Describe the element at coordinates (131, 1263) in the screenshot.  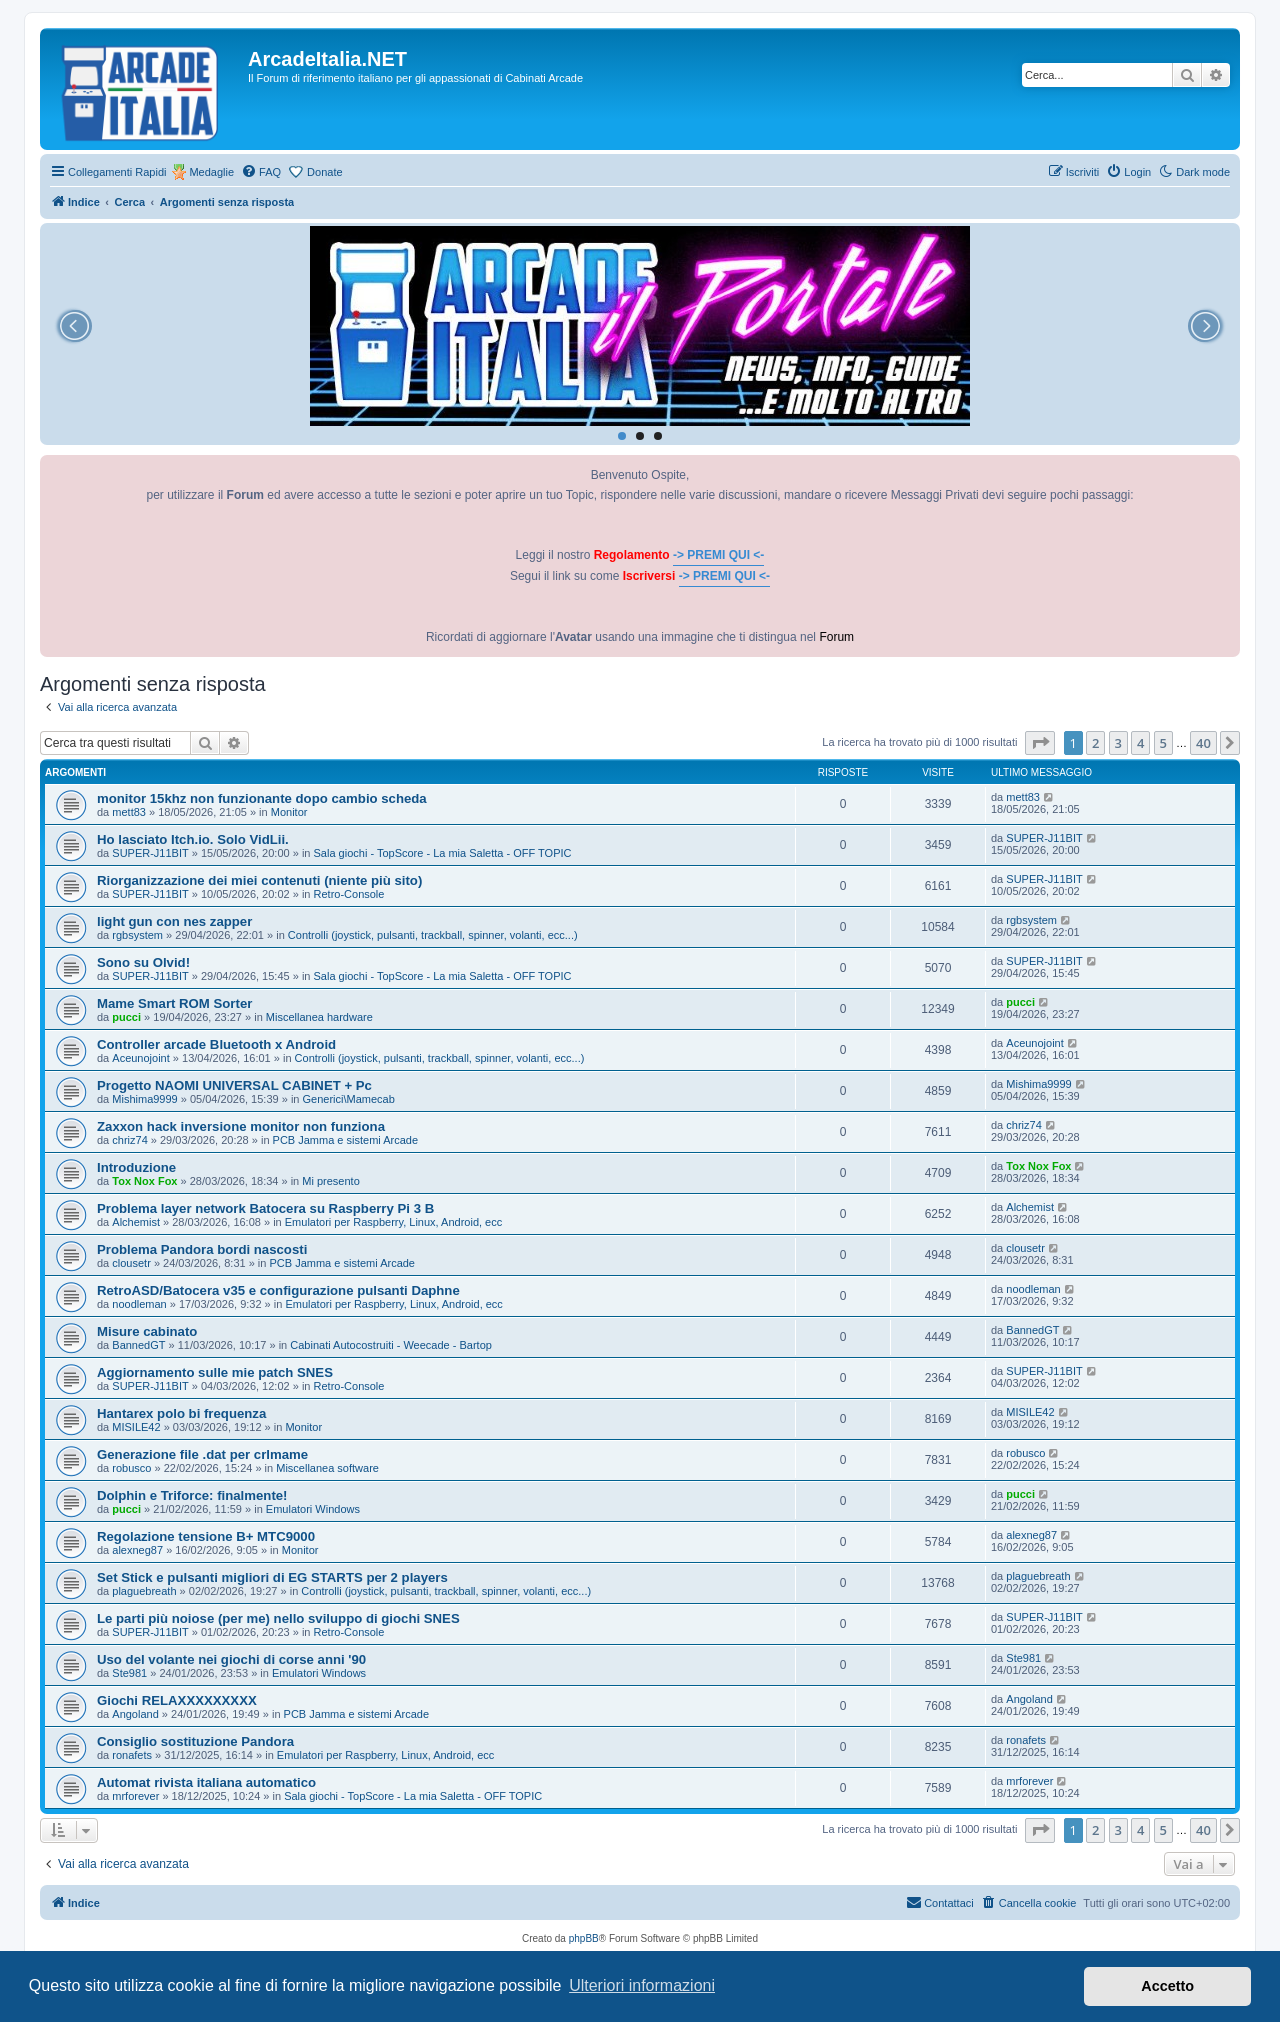
I see `clousetr` at that location.